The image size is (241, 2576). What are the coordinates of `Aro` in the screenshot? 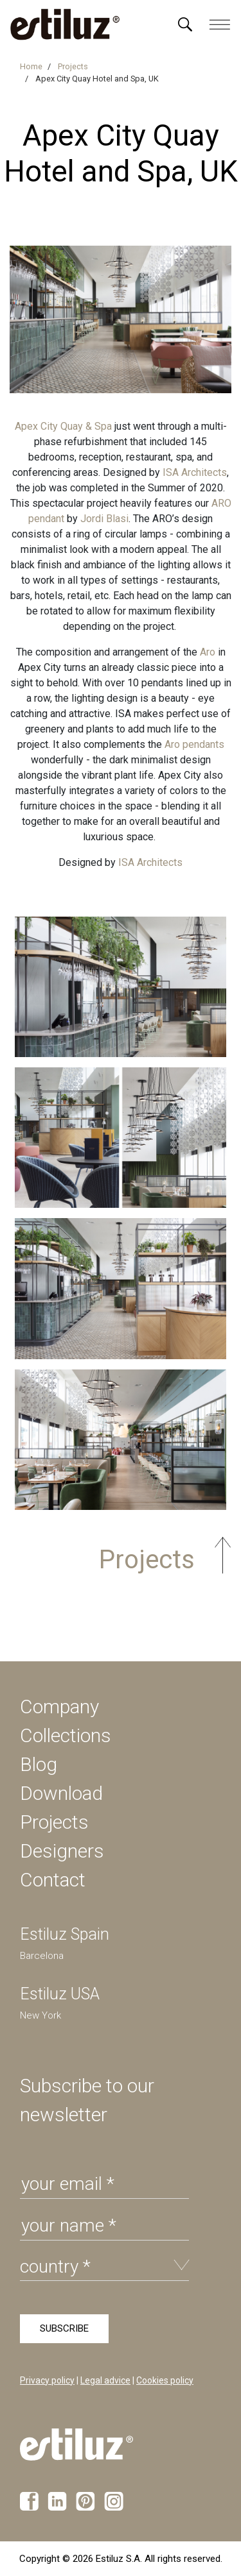 It's located at (207, 652).